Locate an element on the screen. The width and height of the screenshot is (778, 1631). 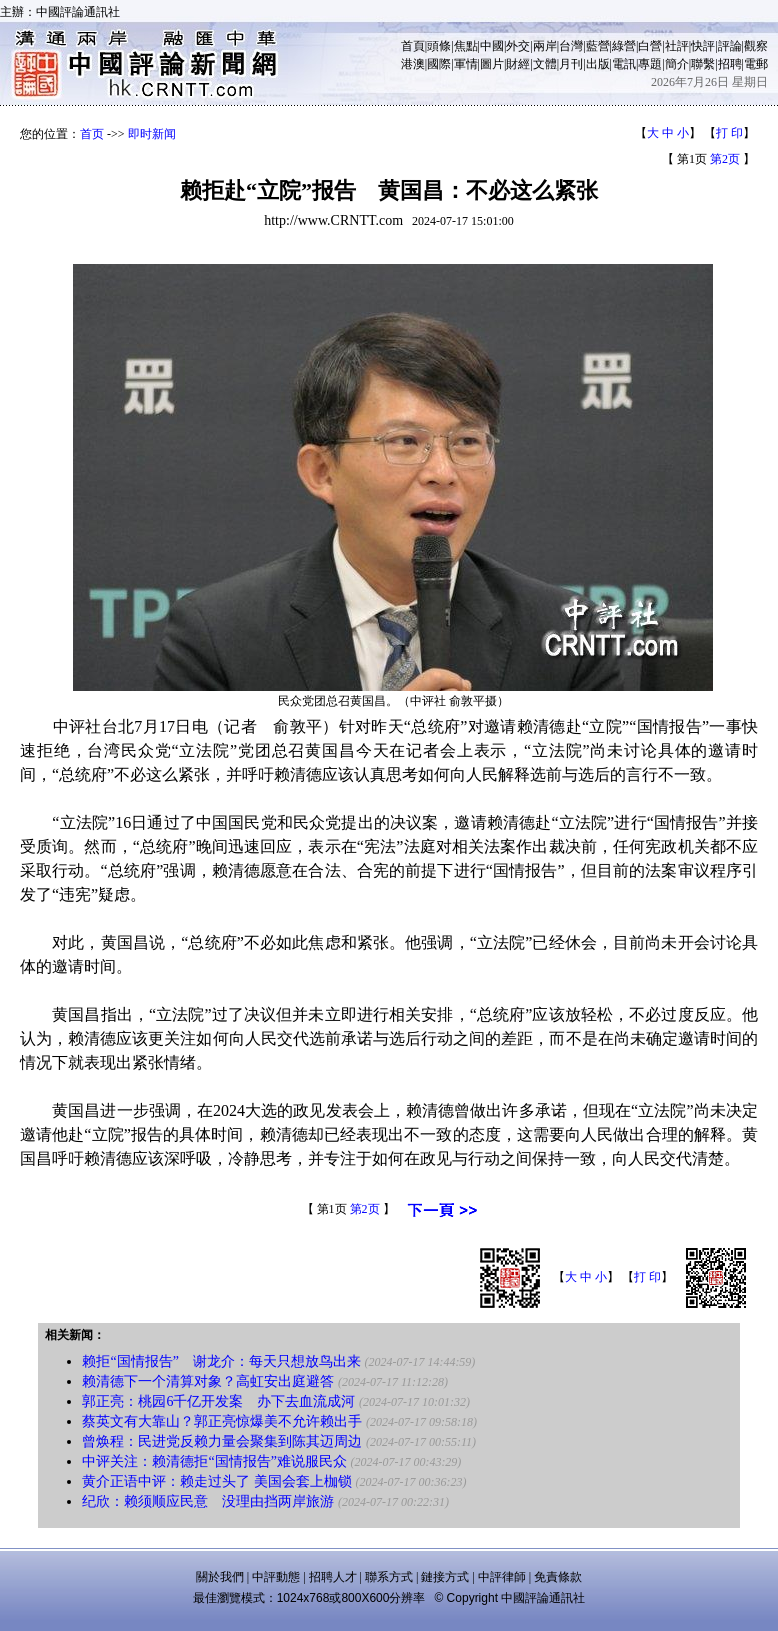
赖拒“国情报告” 谢龙介：每天只想放鸟出来 is located at coordinates (221, 1361).